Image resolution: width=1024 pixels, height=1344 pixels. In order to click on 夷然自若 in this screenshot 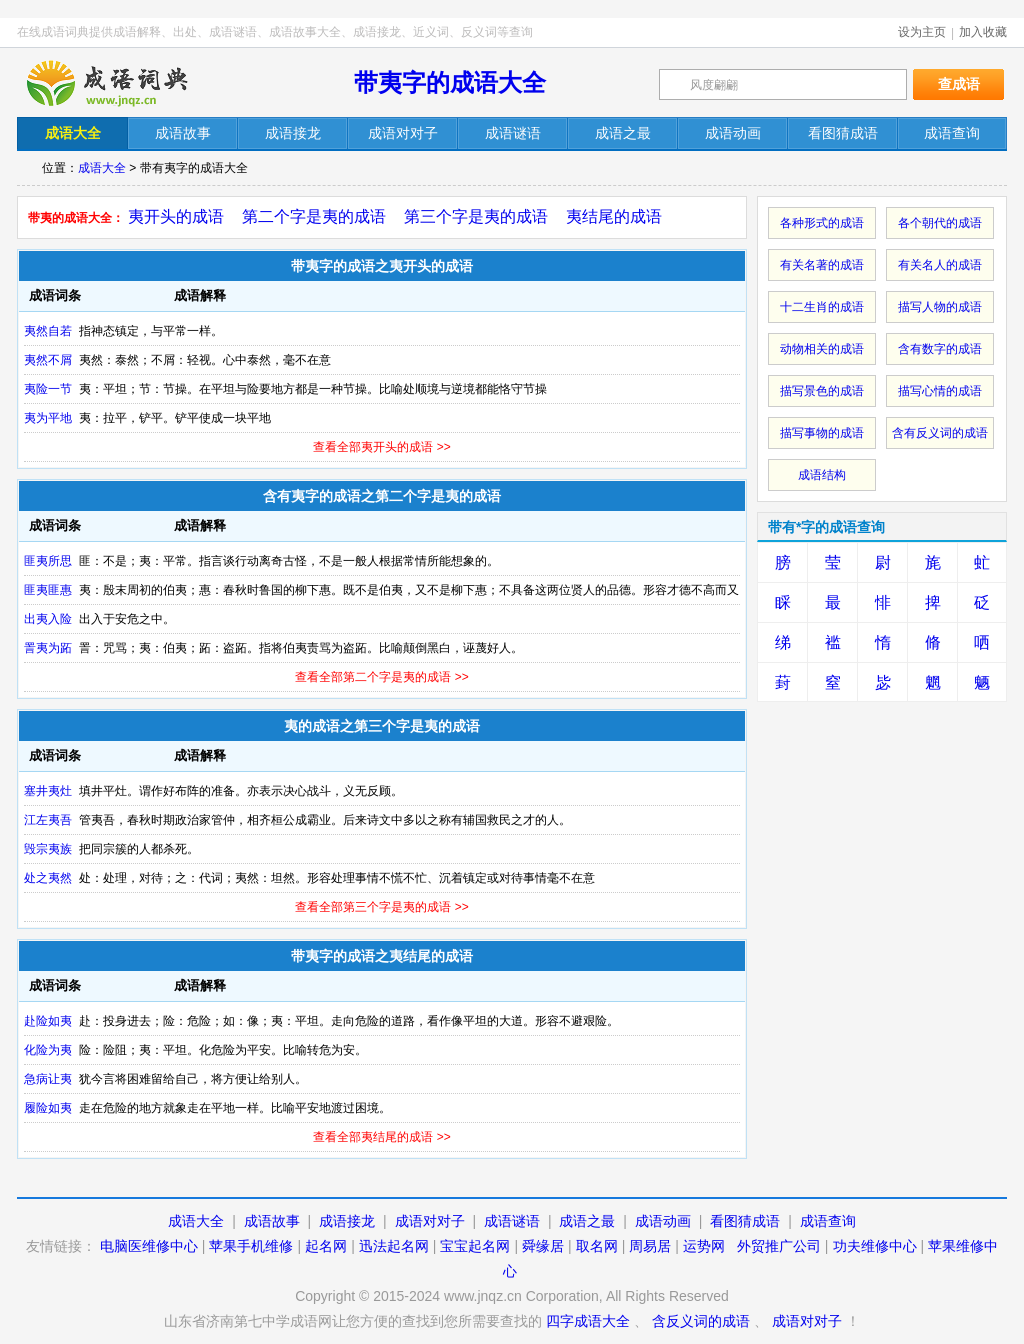, I will do `click(48, 331)`.